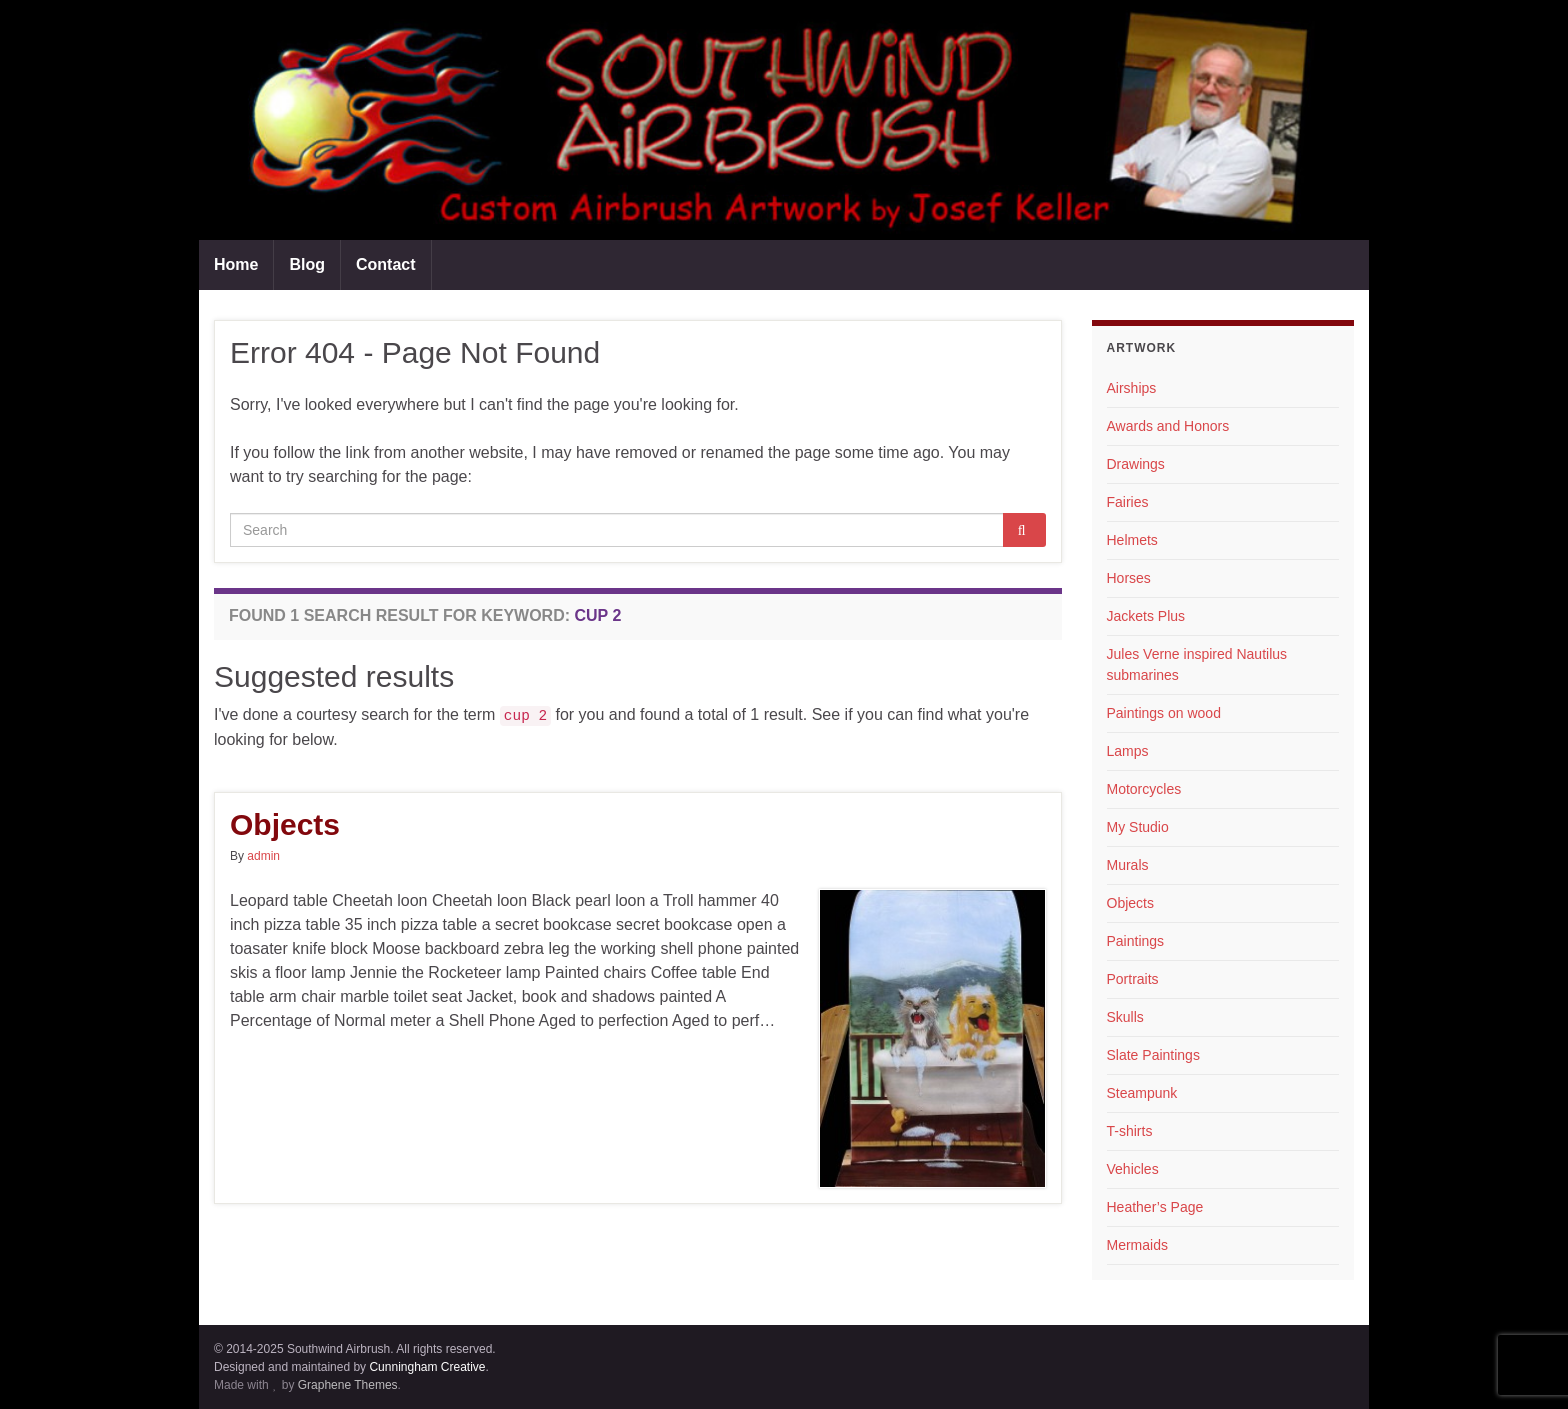 The height and width of the screenshot is (1409, 1568). What do you see at coordinates (1168, 426) in the screenshot?
I see `Awards and Honors` at bounding box center [1168, 426].